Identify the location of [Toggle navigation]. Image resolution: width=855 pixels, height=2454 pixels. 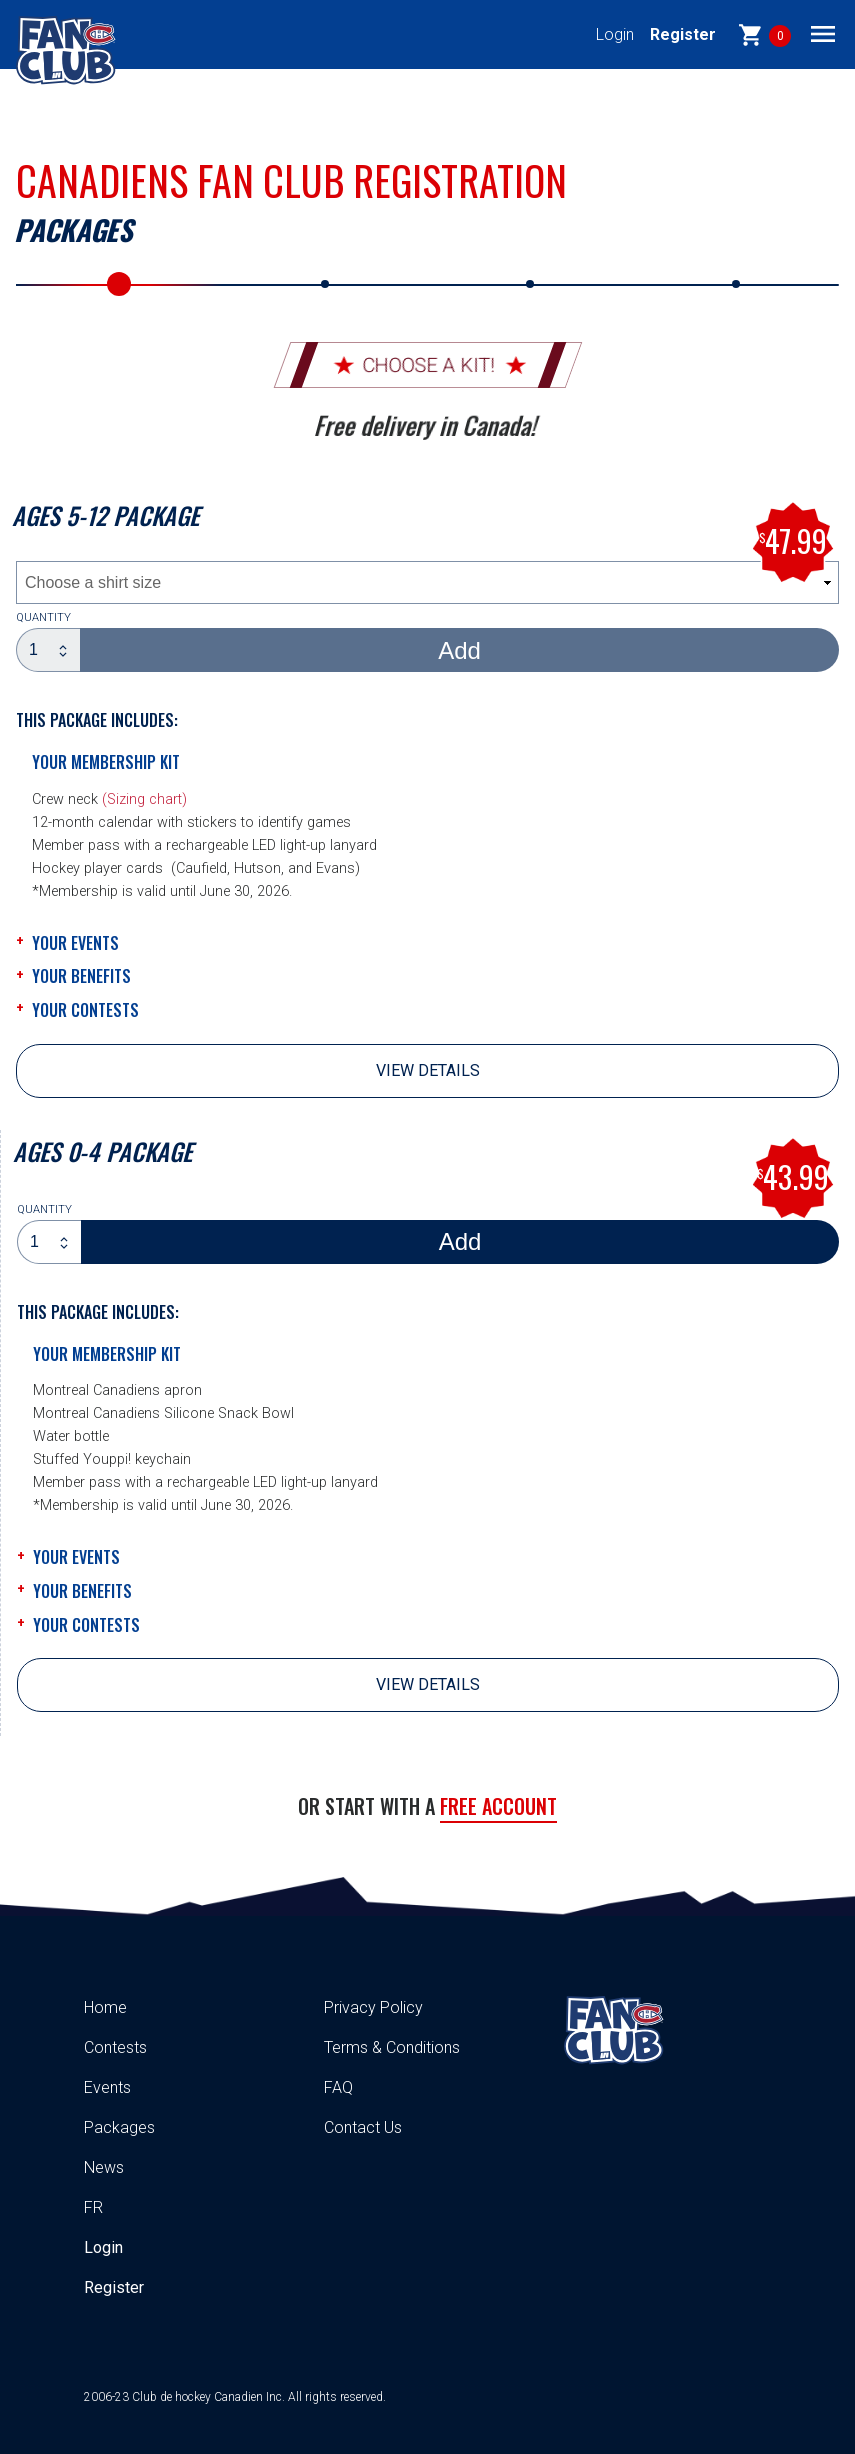
(823, 33).